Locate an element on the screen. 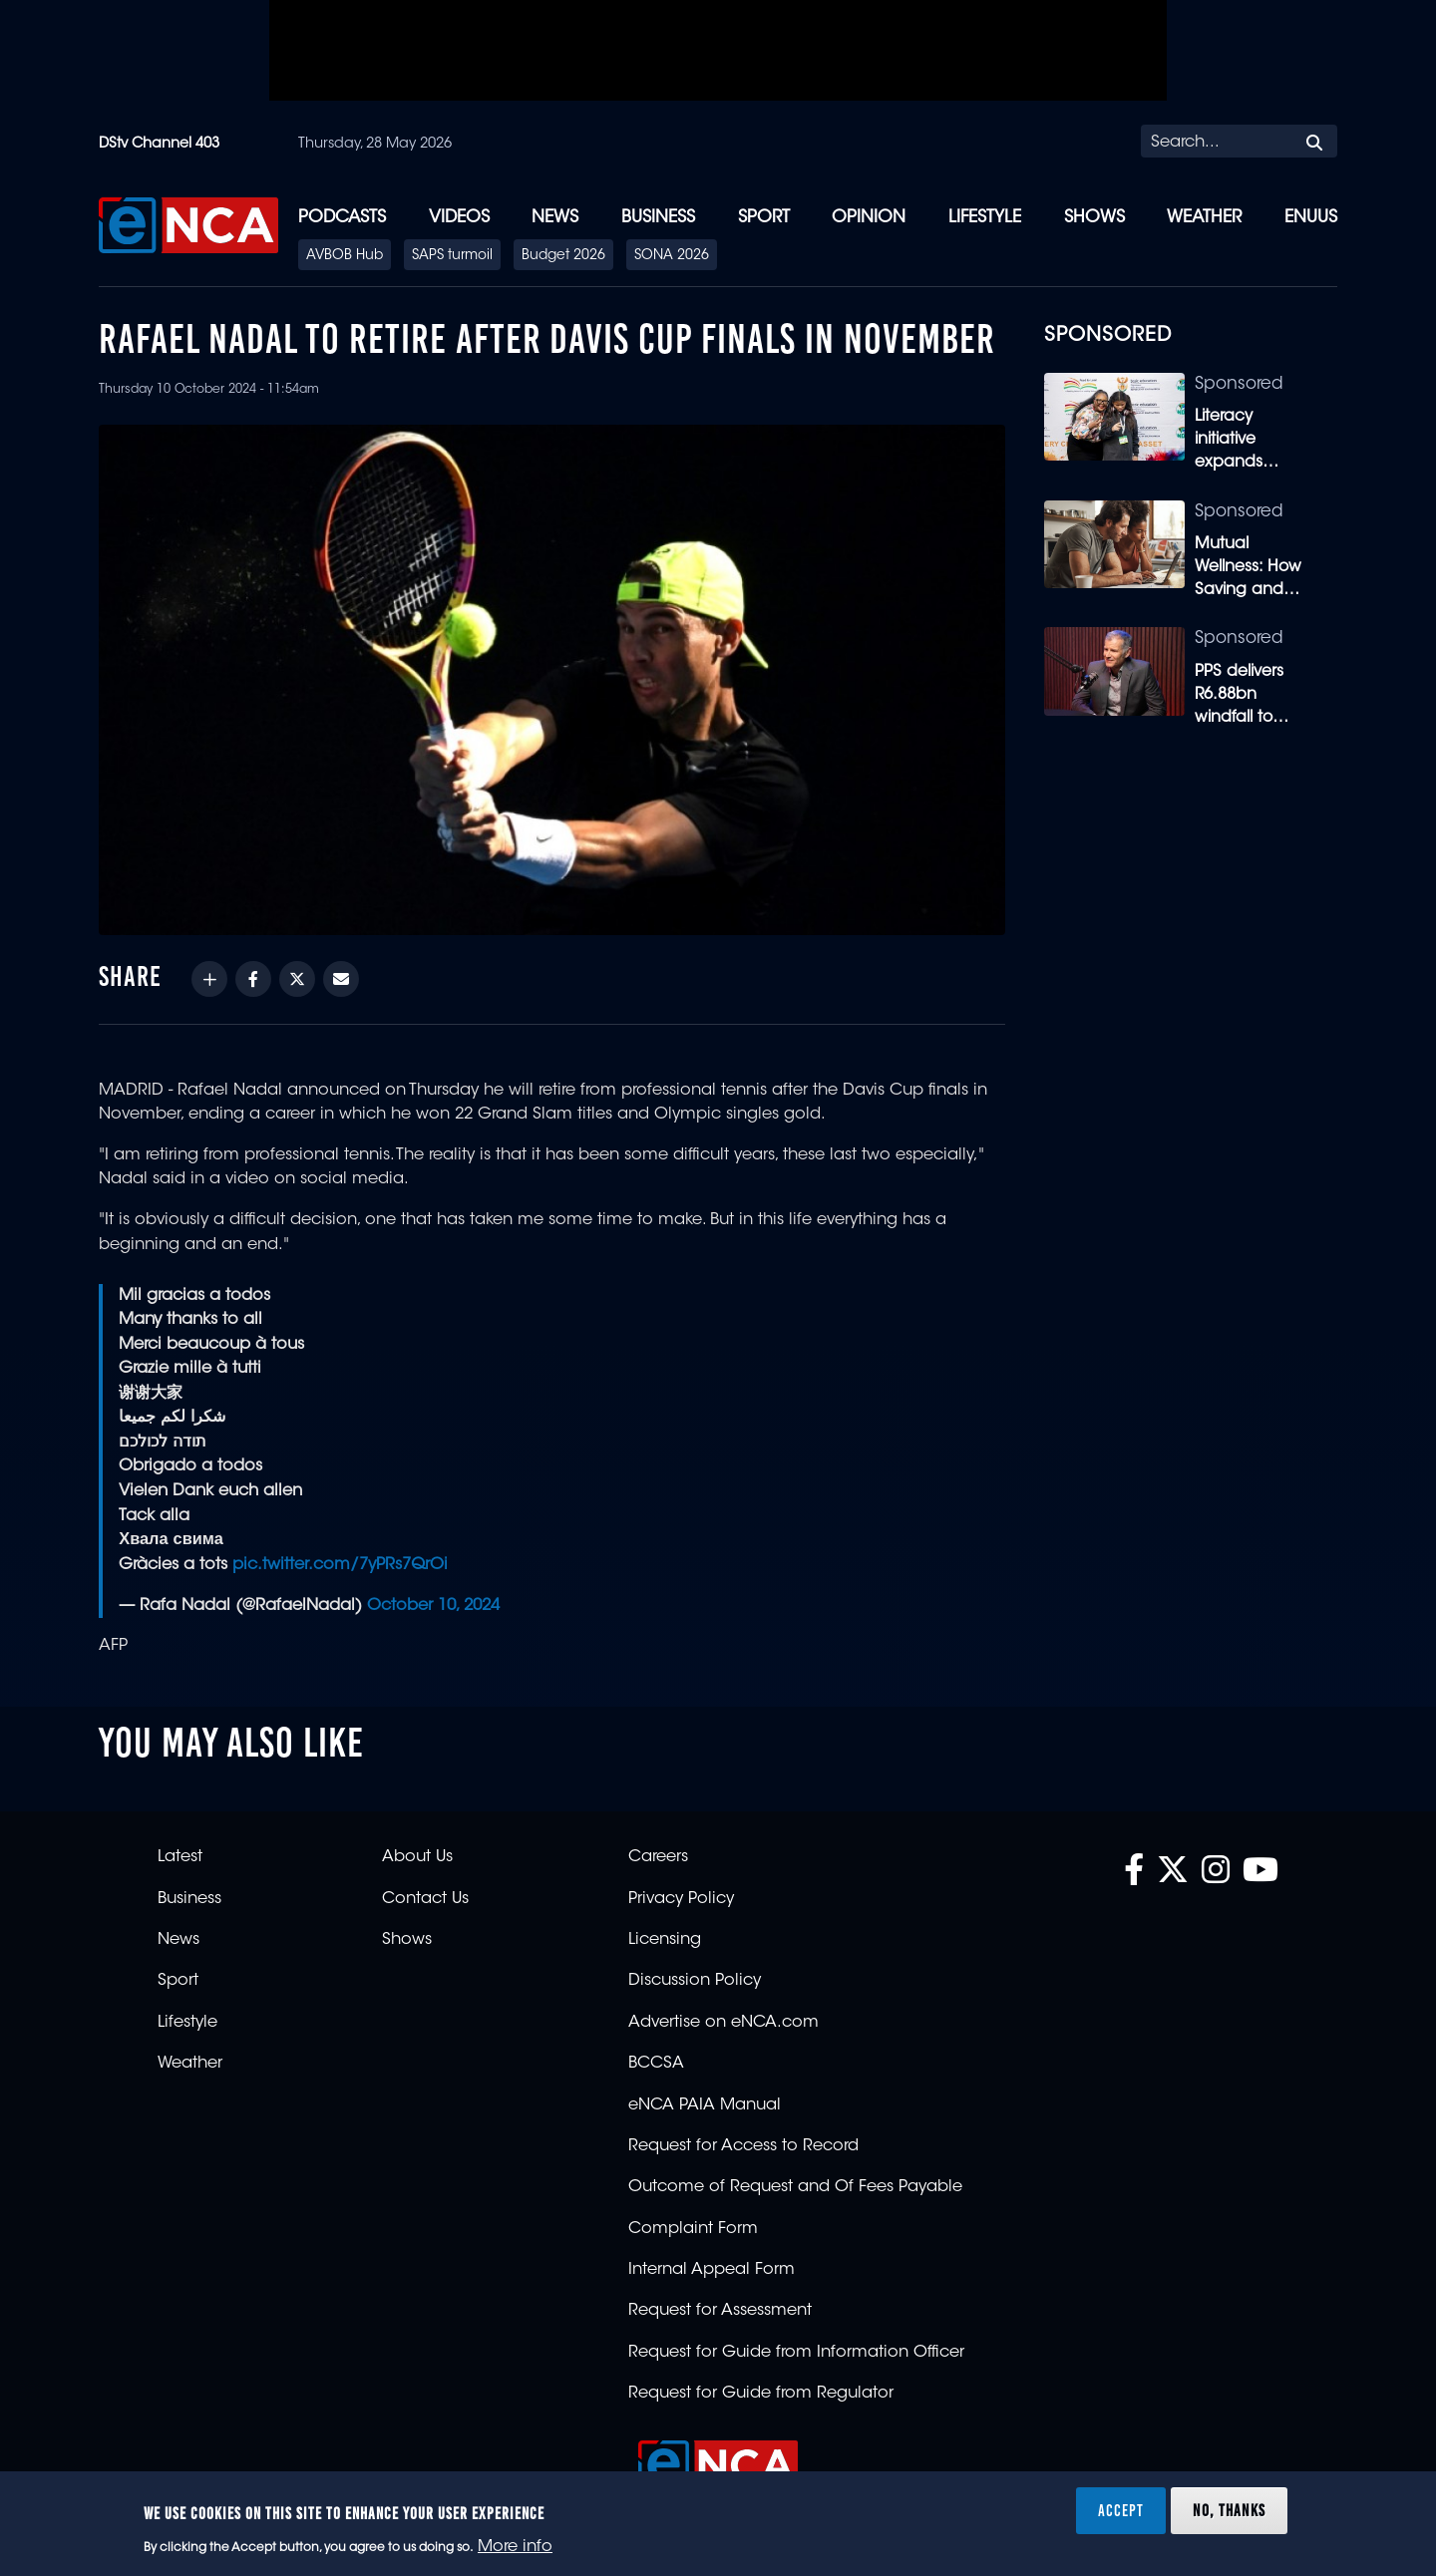  Careers is located at coordinates (658, 1857).